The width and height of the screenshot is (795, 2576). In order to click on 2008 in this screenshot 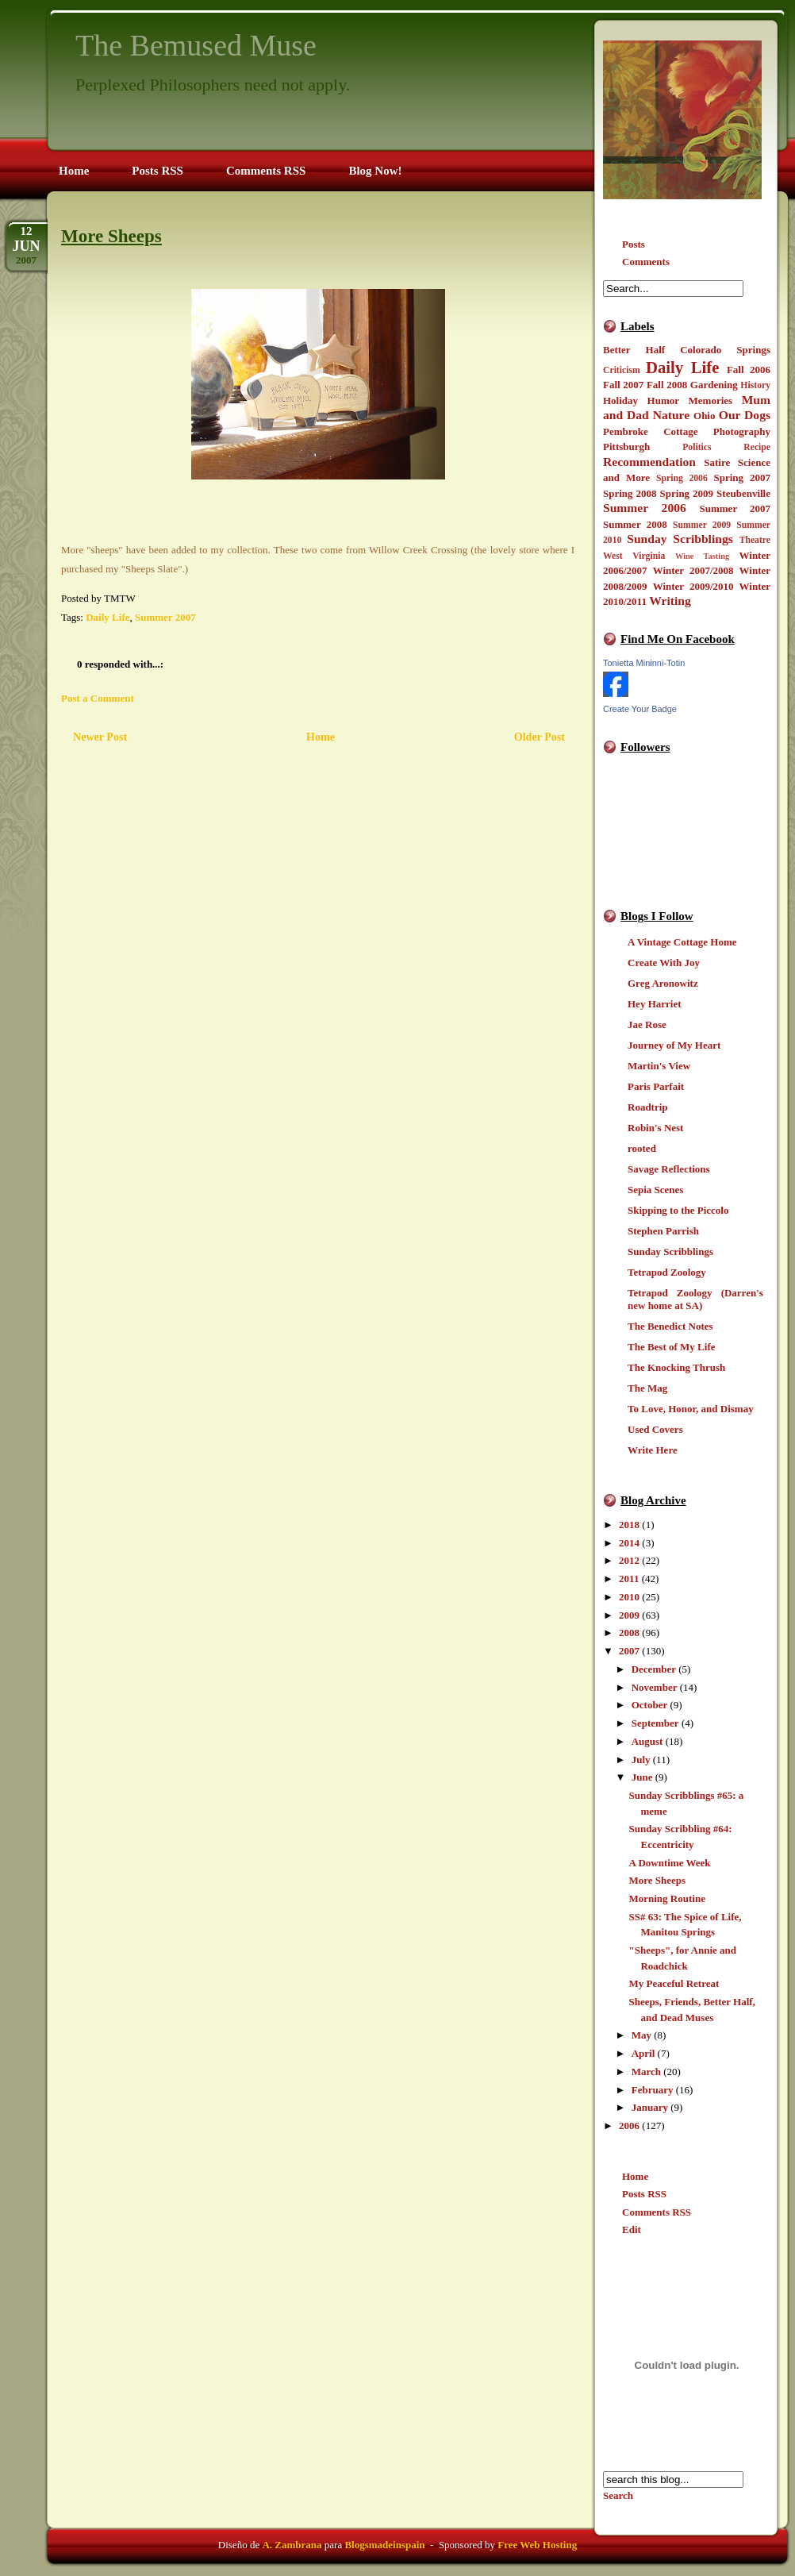, I will do `click(629, 1632)`.